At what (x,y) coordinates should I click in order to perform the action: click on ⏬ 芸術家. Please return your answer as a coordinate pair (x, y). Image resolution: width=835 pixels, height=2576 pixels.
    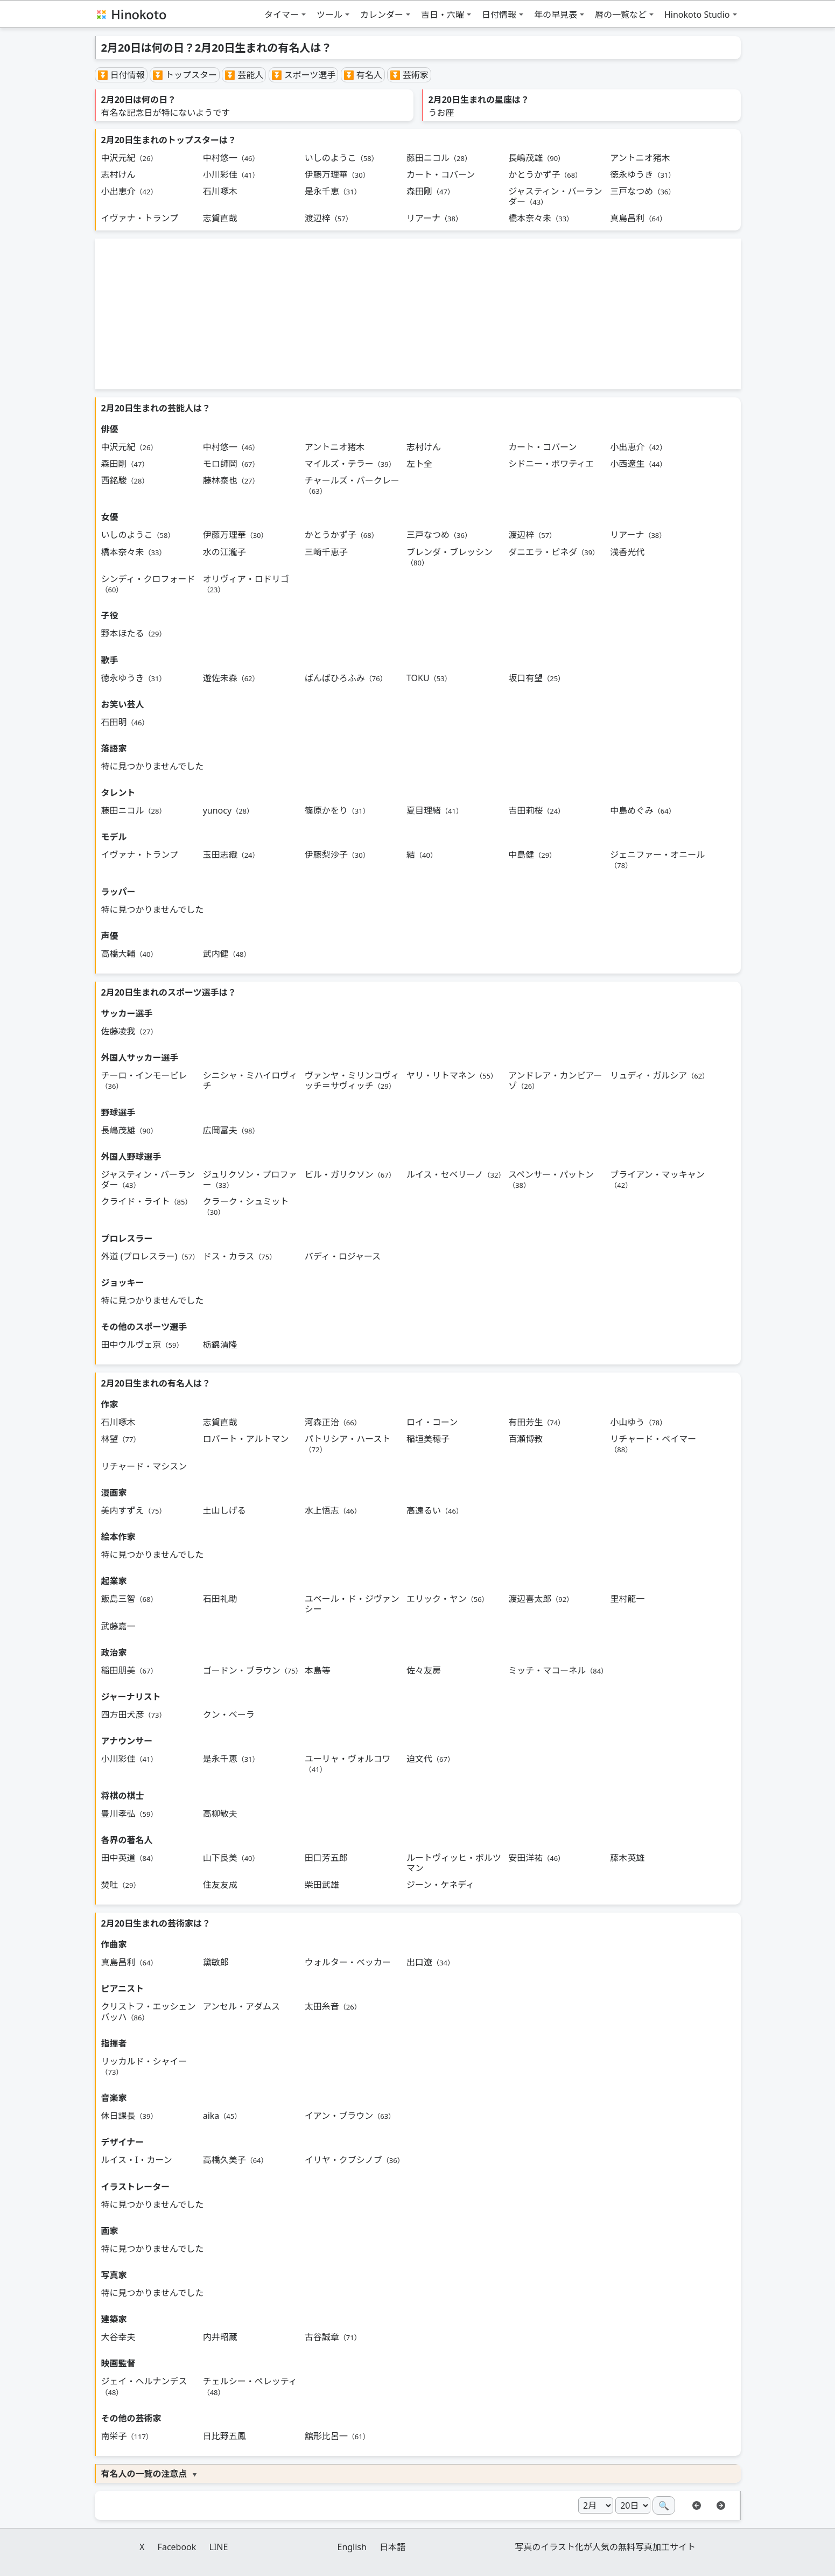
    Looking at the image, I should click on (409, 75).